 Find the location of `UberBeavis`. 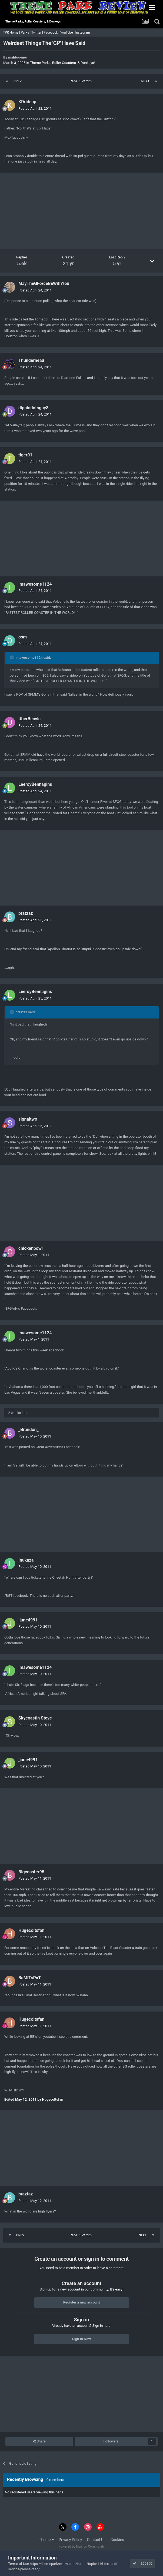

UberBeavis is located at coordinates (29, 718).